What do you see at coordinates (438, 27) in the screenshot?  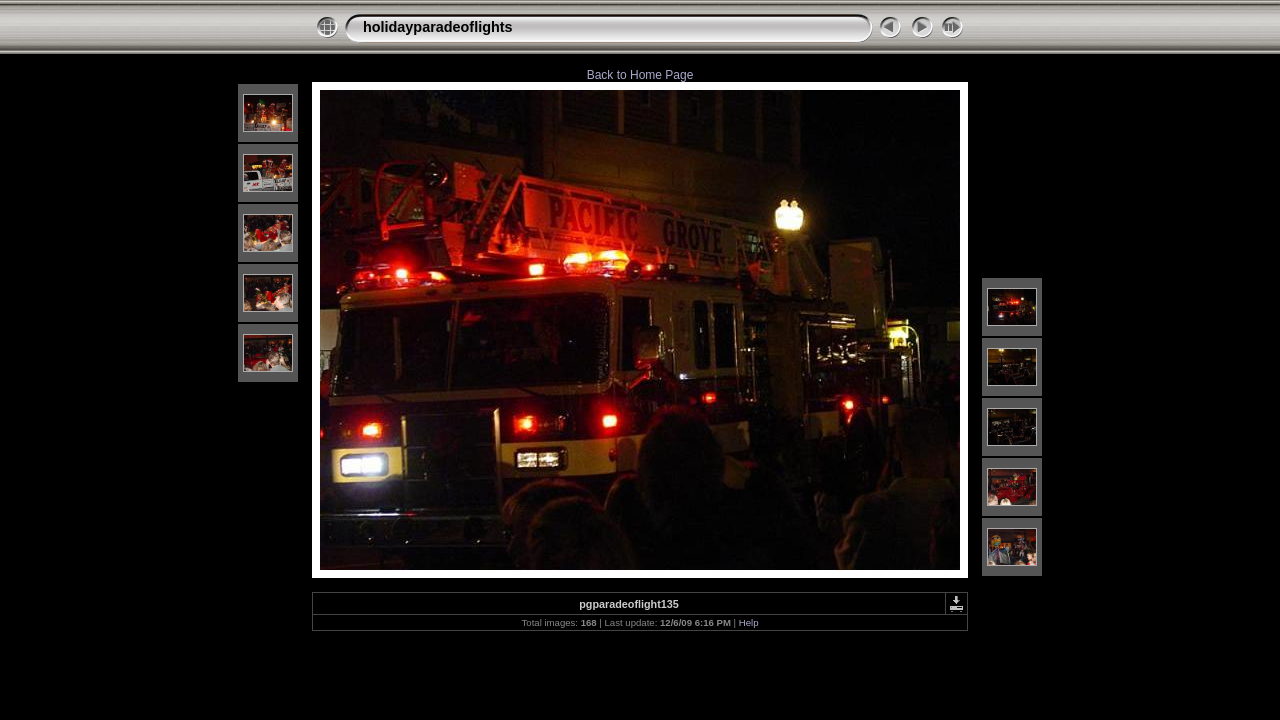 I see `holidayparadeoflights` at bounding box center [438, 27].